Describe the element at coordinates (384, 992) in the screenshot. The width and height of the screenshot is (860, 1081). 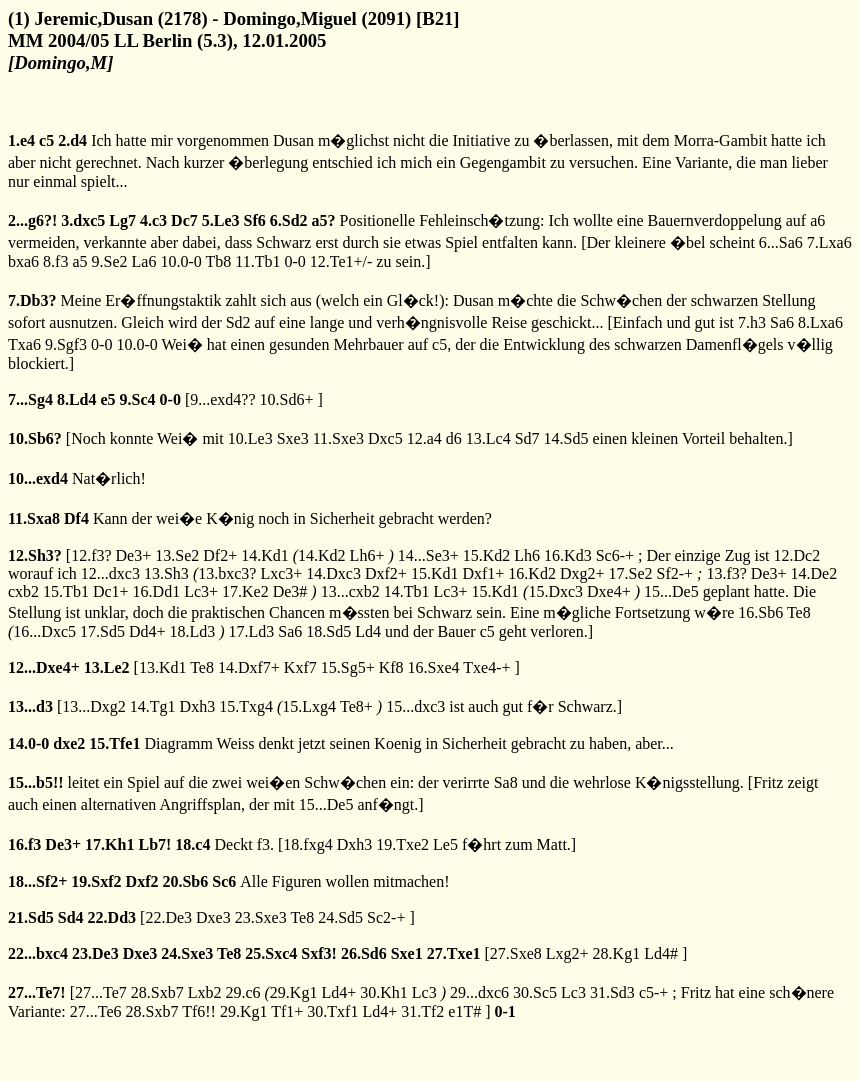
I see `30.Kh1` at that location.